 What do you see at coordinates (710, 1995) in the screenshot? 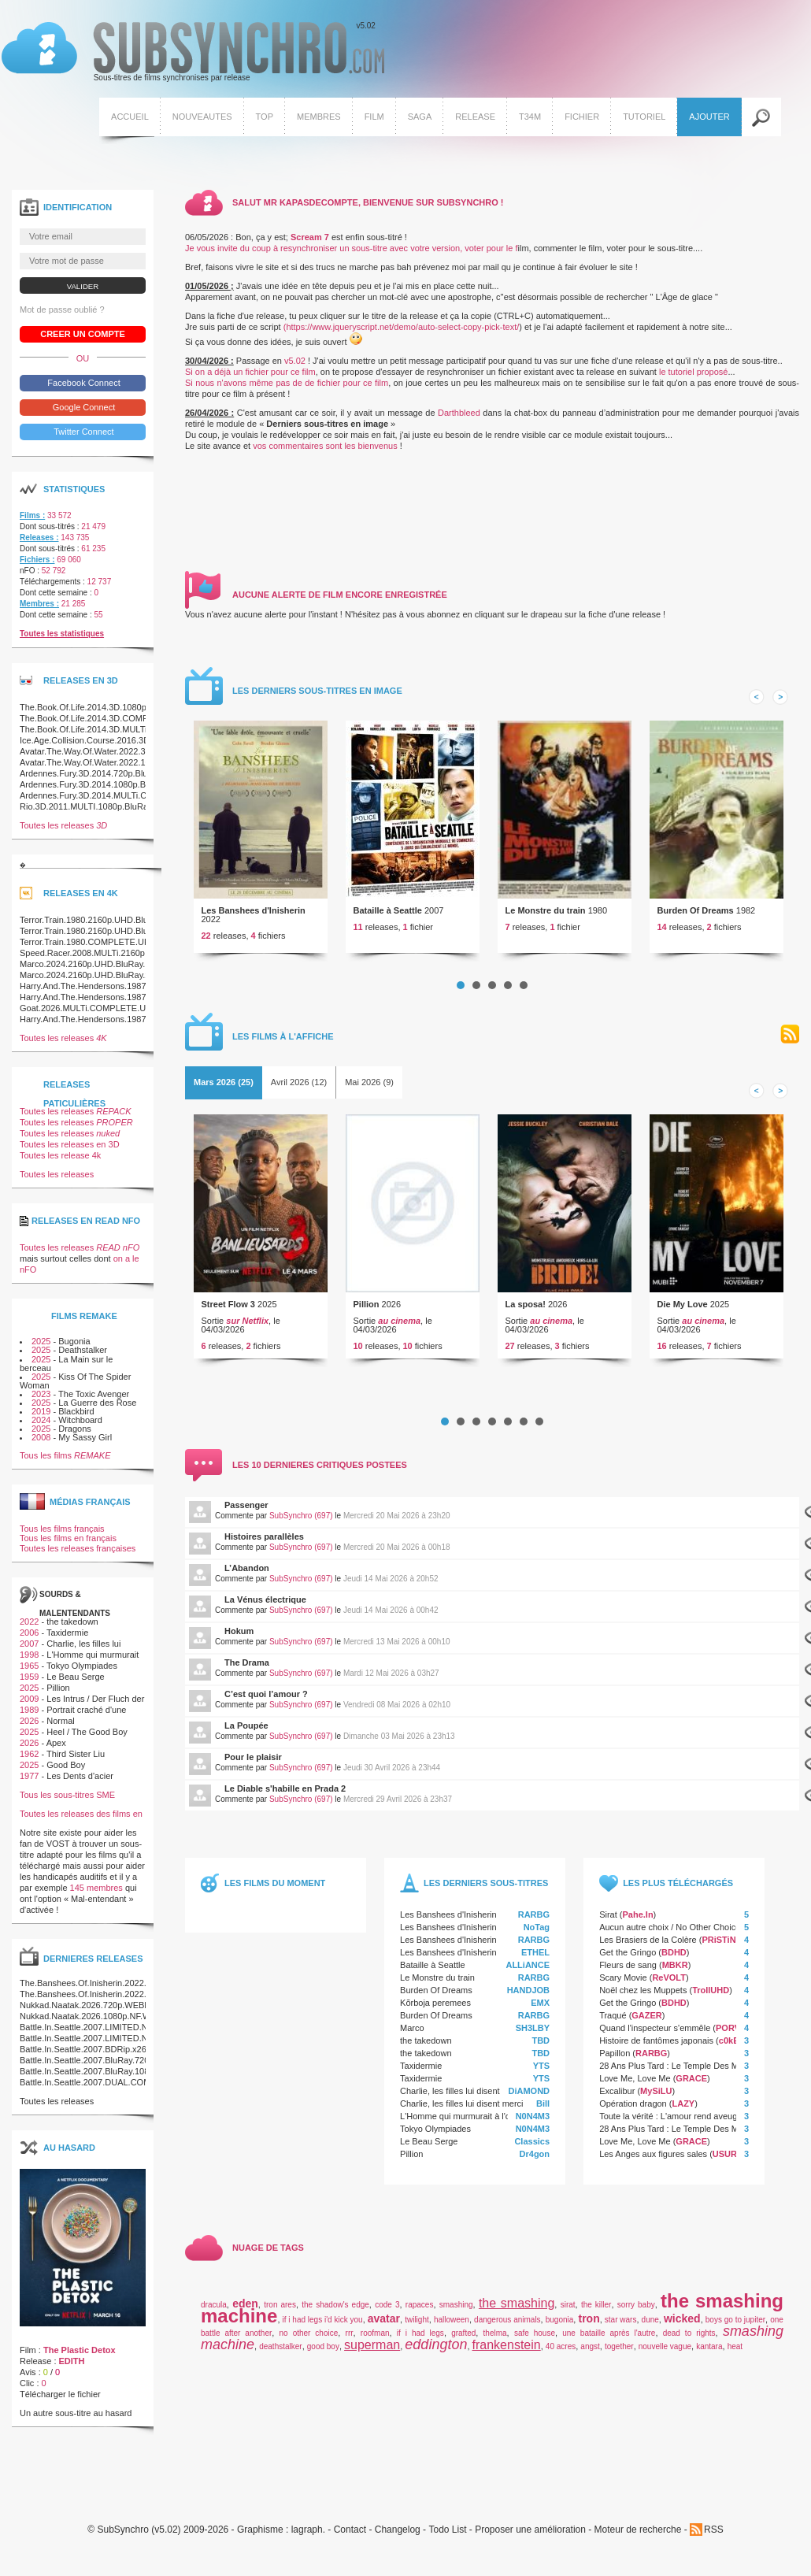
I see `TrollUHD` at bounding box center [710, 1995].